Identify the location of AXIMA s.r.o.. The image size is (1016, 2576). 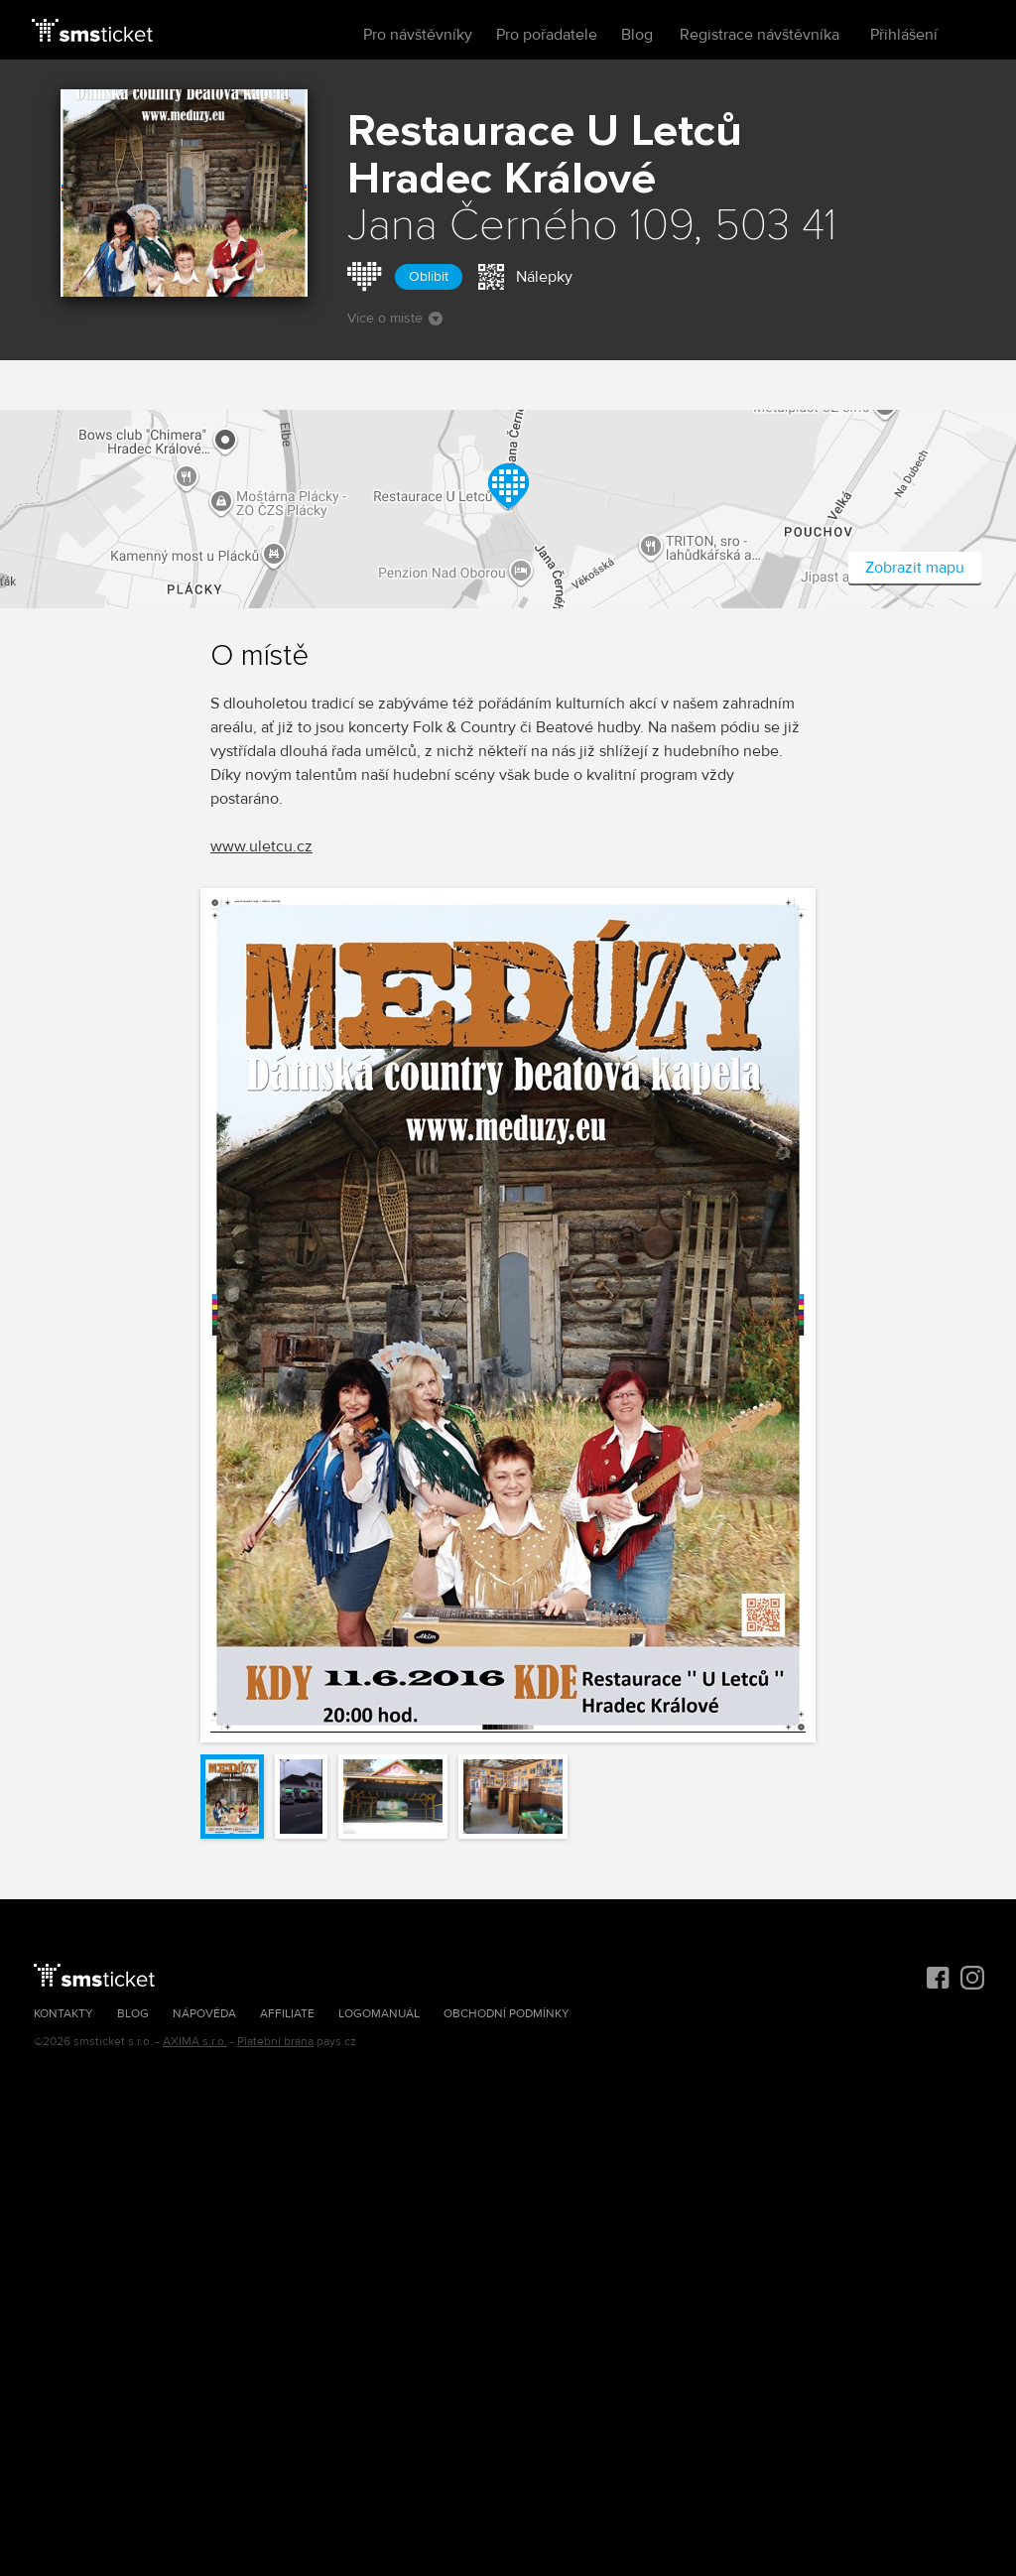
(195, 2041).